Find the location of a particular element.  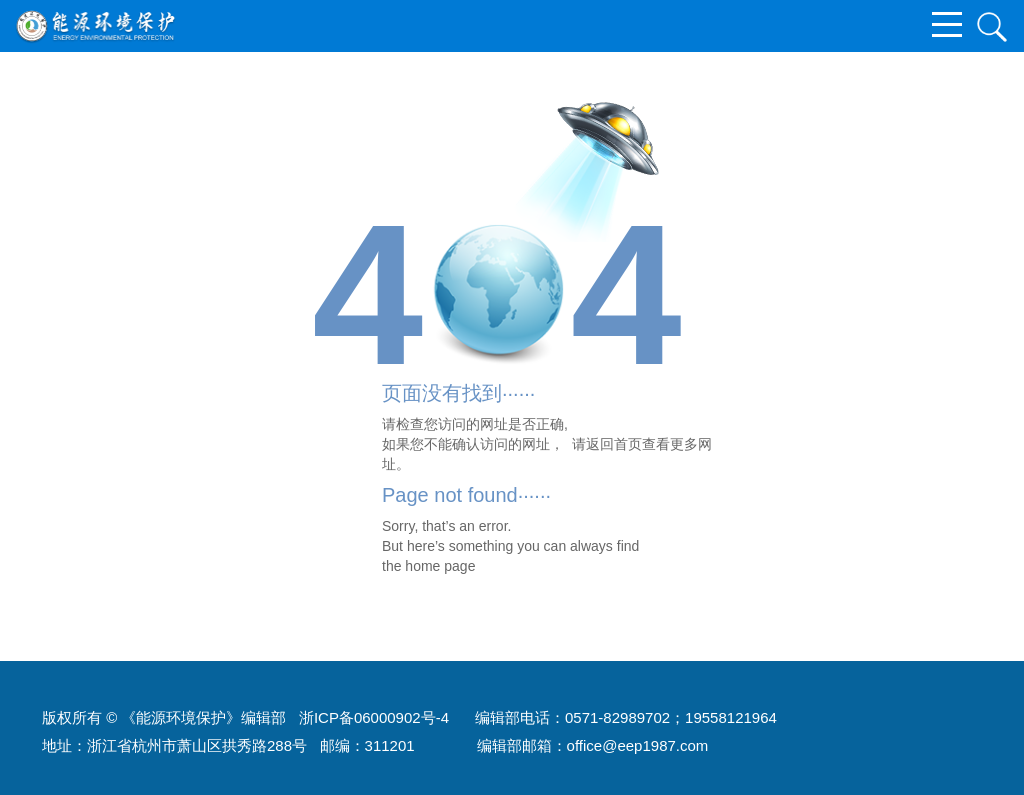

home page is located at coordinates (440, 566).